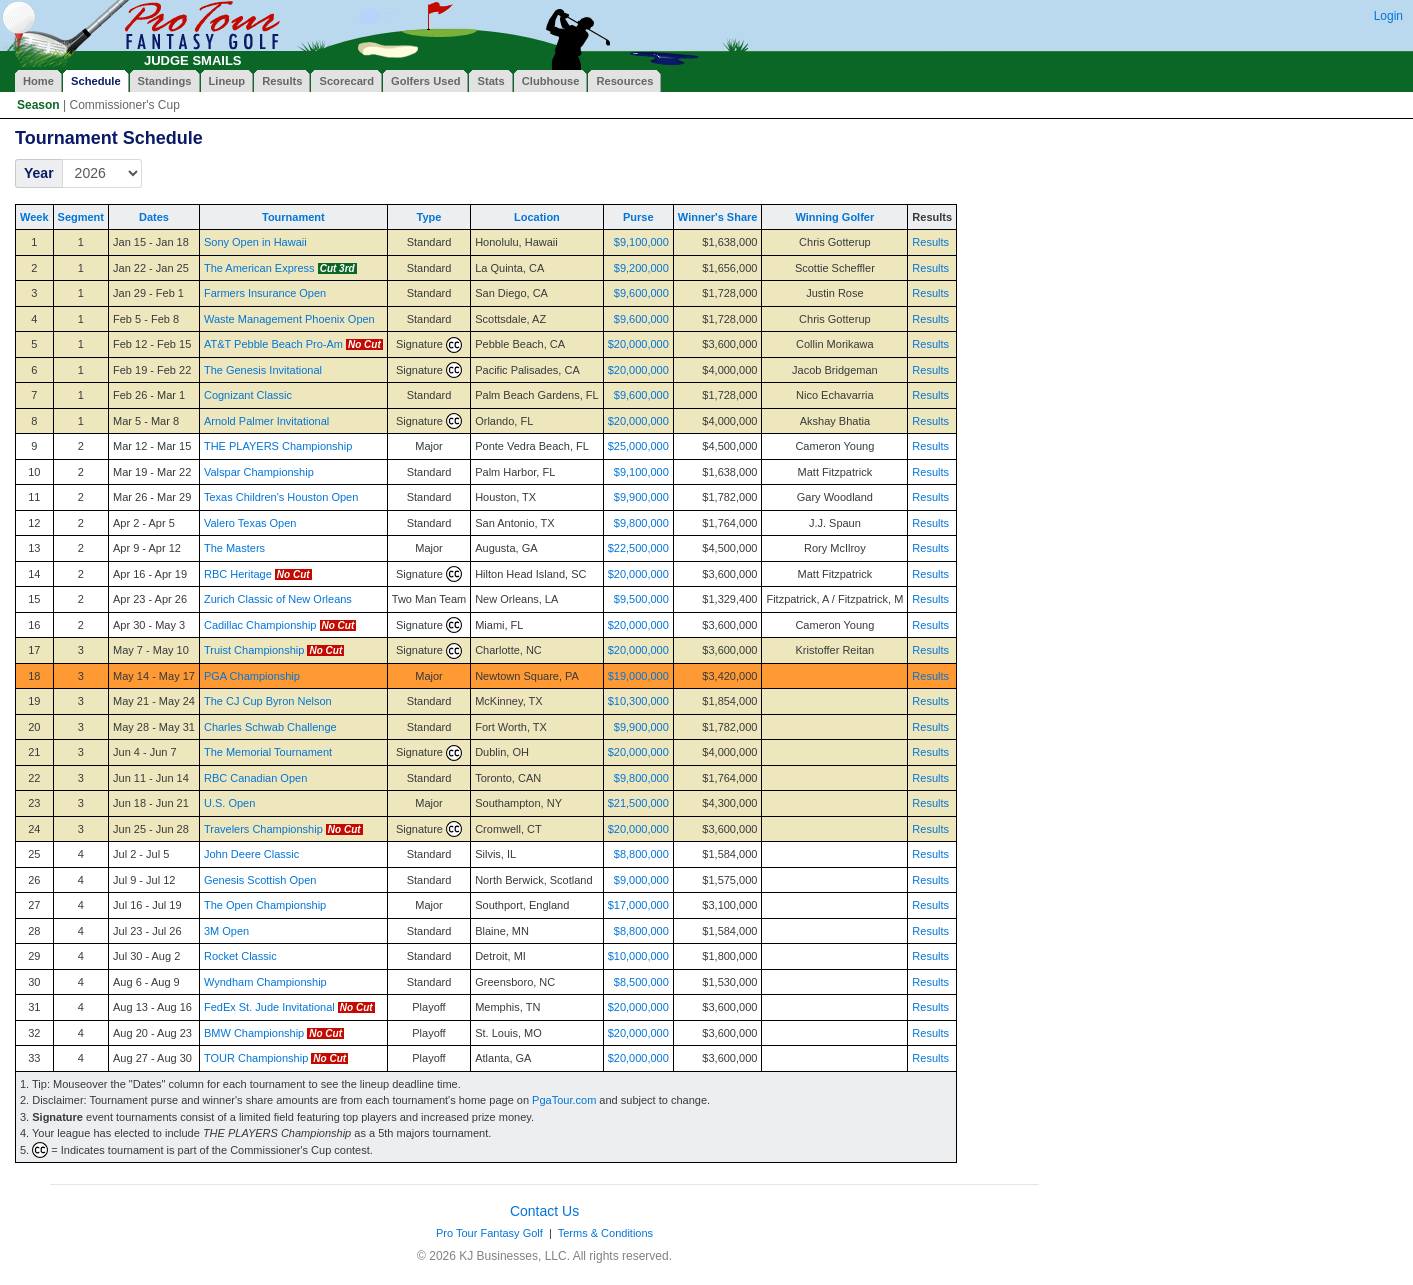 Image resolution: width=1413 pixels, height=1285 pixels. I want to click on May 7 - May 10, so click(151, 650).